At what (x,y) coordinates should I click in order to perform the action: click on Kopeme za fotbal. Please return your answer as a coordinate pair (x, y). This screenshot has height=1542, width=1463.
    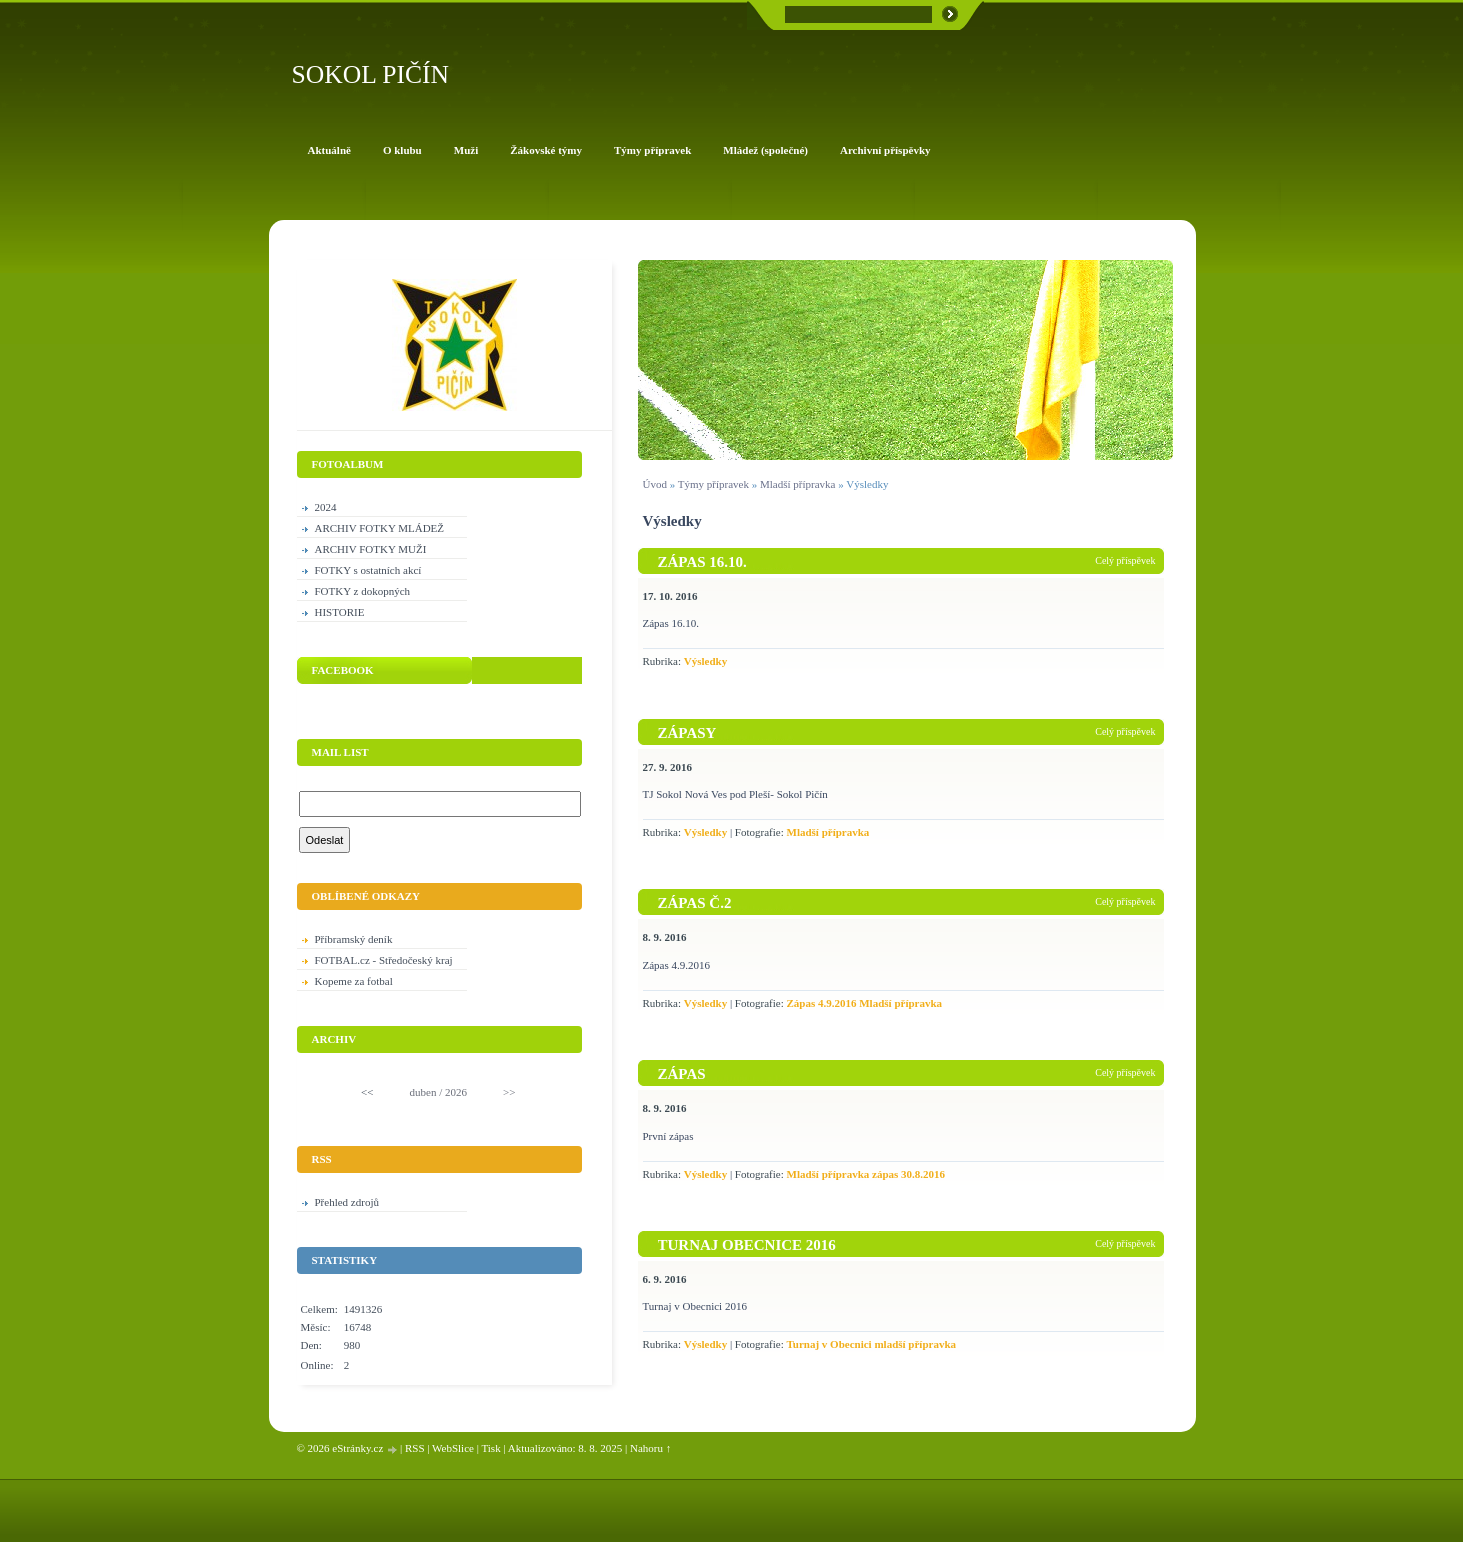
    Looking at the image, I should click on (354, 981).